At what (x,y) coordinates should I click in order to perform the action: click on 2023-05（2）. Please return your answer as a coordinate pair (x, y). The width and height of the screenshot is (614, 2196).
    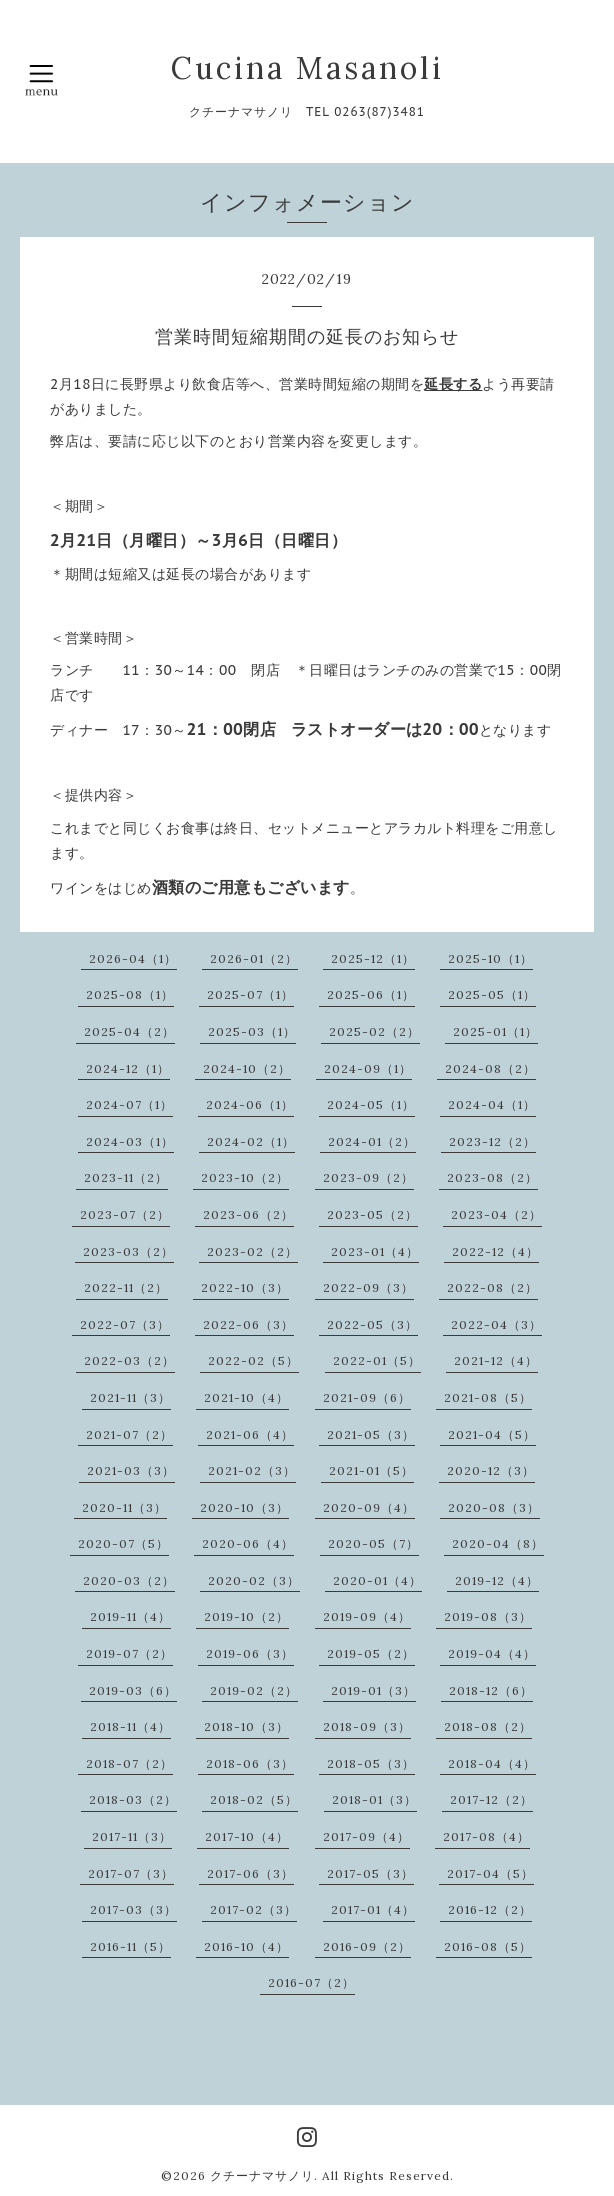
    Looking at the image, I should click on (372, 1214).